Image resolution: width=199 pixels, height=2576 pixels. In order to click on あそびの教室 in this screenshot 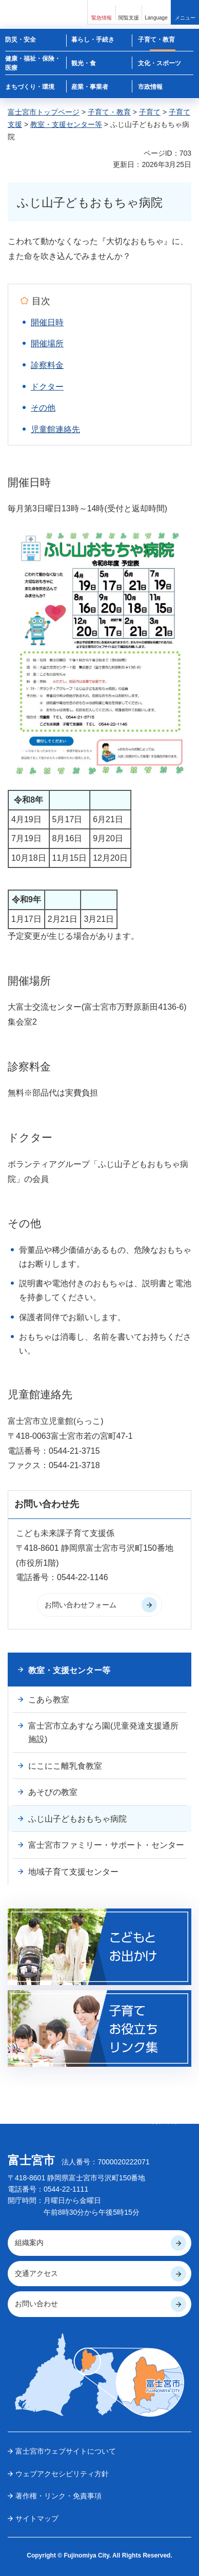, I will do `click(52, 1792)`.